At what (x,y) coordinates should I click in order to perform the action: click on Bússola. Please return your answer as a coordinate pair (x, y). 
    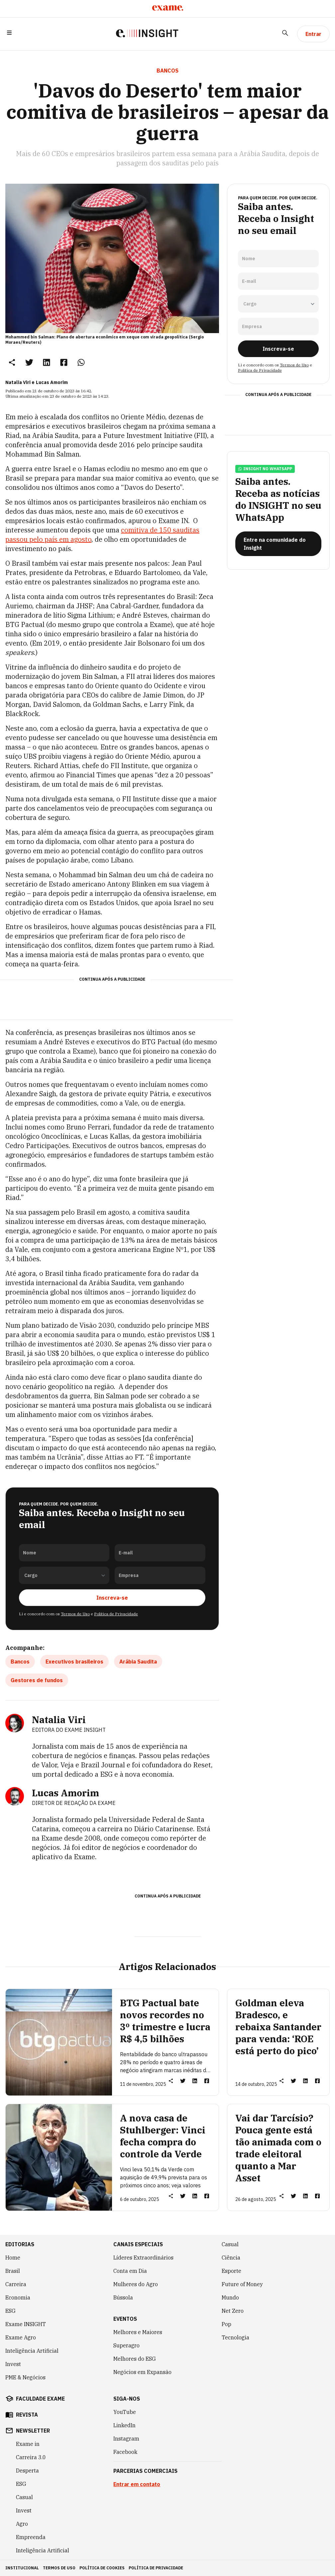
    Looking at the image, I should click on (123, 2297).